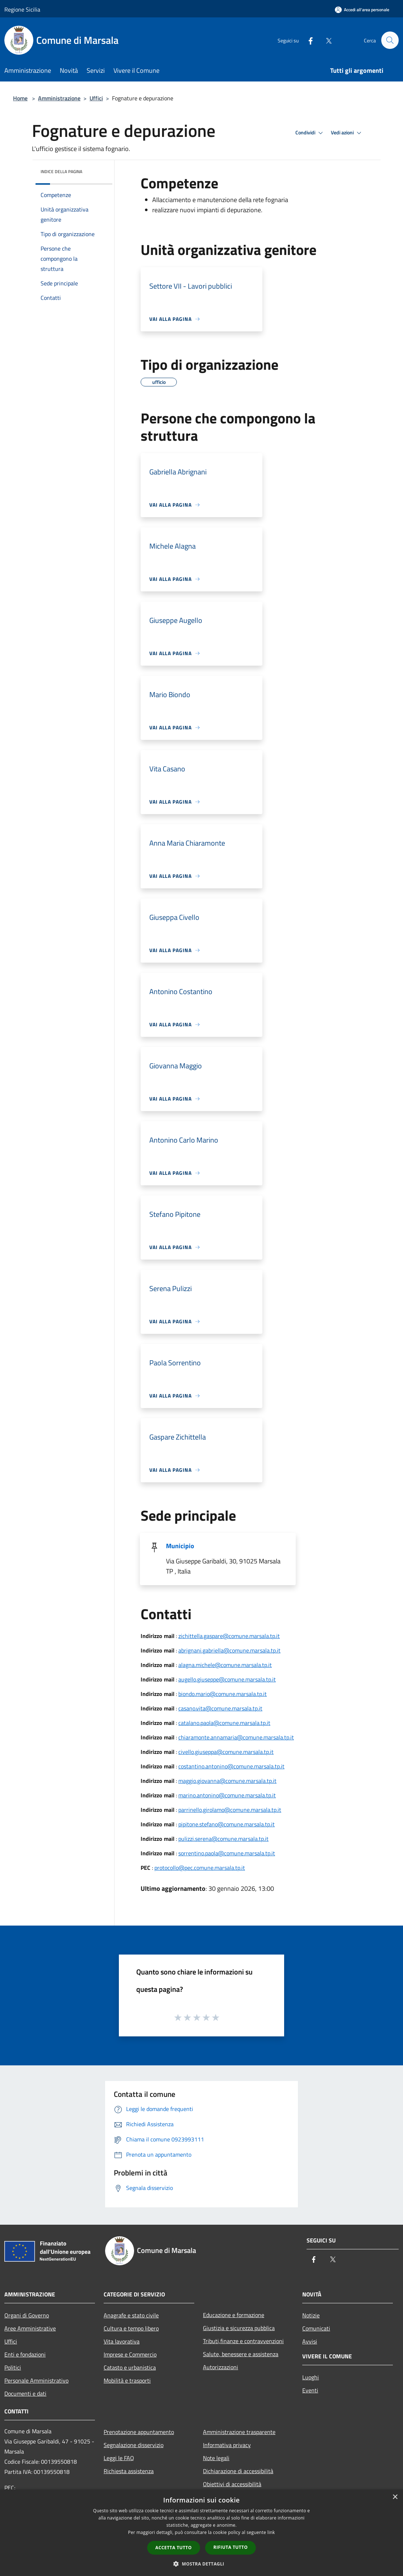  I want to click on biondo.mario@comune.marsala.tp.it, so click(222, 1693).